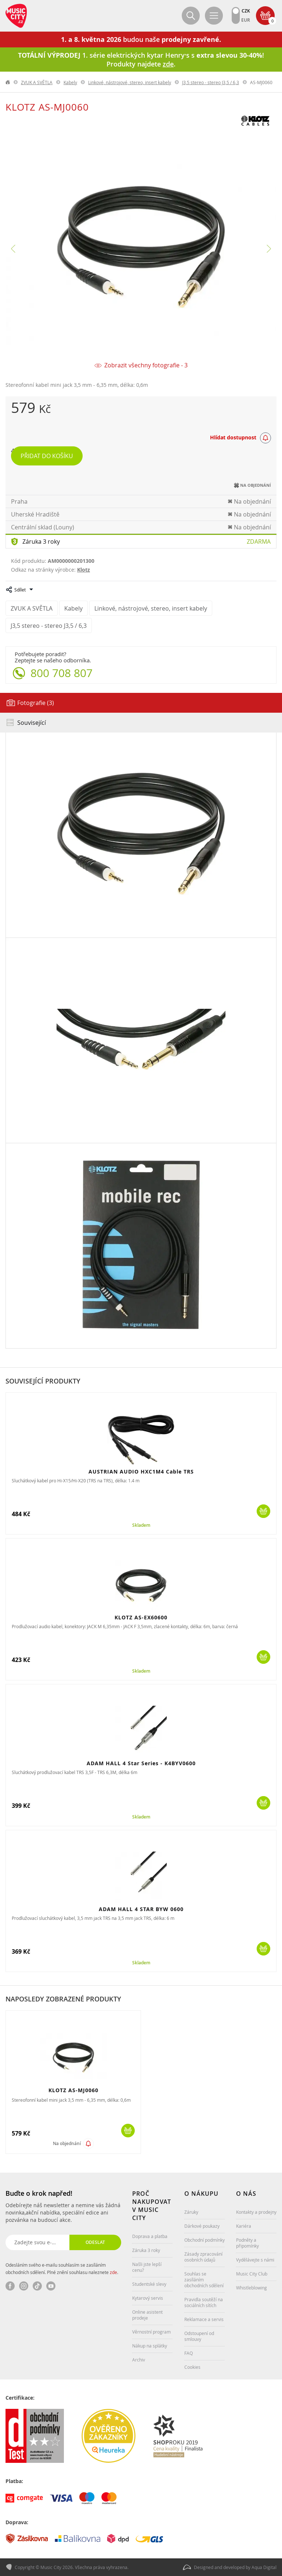 The height and width of the screenshot is (2576, 282). What do you see at coordinates (191, 2212) in the screenshot?
I see `Záruky` at bounding box center [191, 2212].